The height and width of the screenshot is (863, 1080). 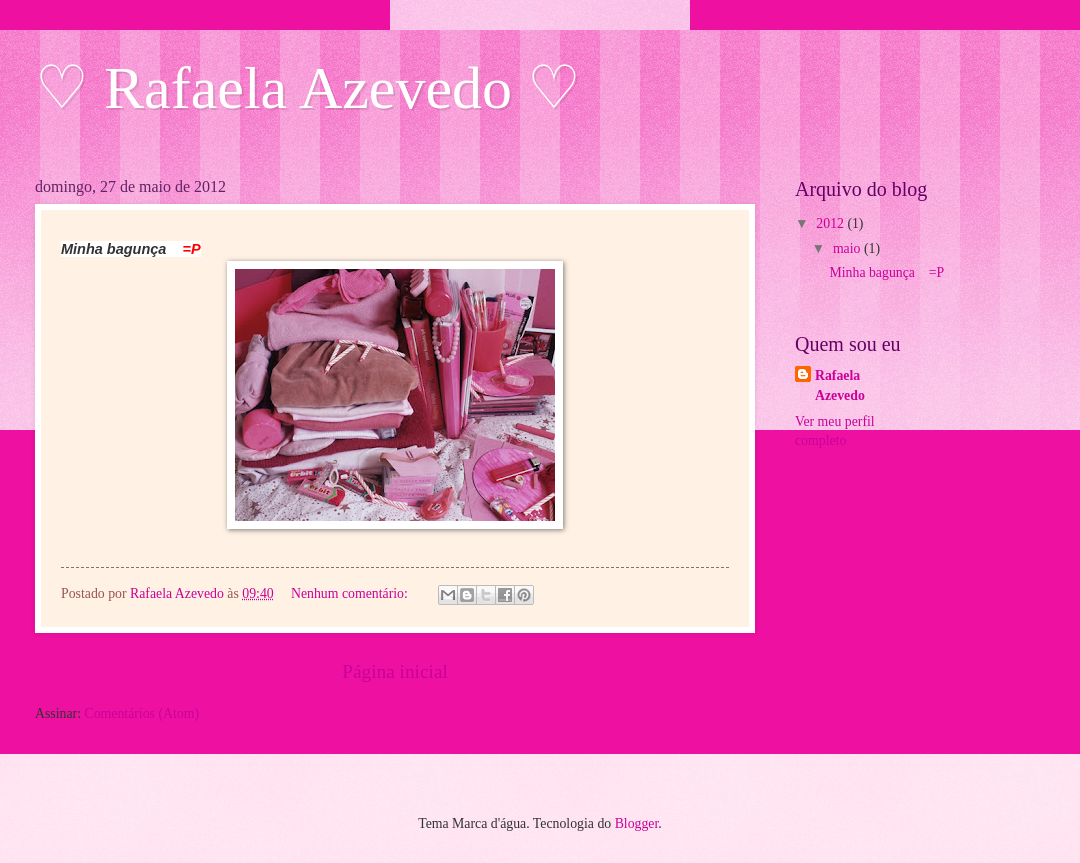 I want to click on maio, so click(x=848, y=248).